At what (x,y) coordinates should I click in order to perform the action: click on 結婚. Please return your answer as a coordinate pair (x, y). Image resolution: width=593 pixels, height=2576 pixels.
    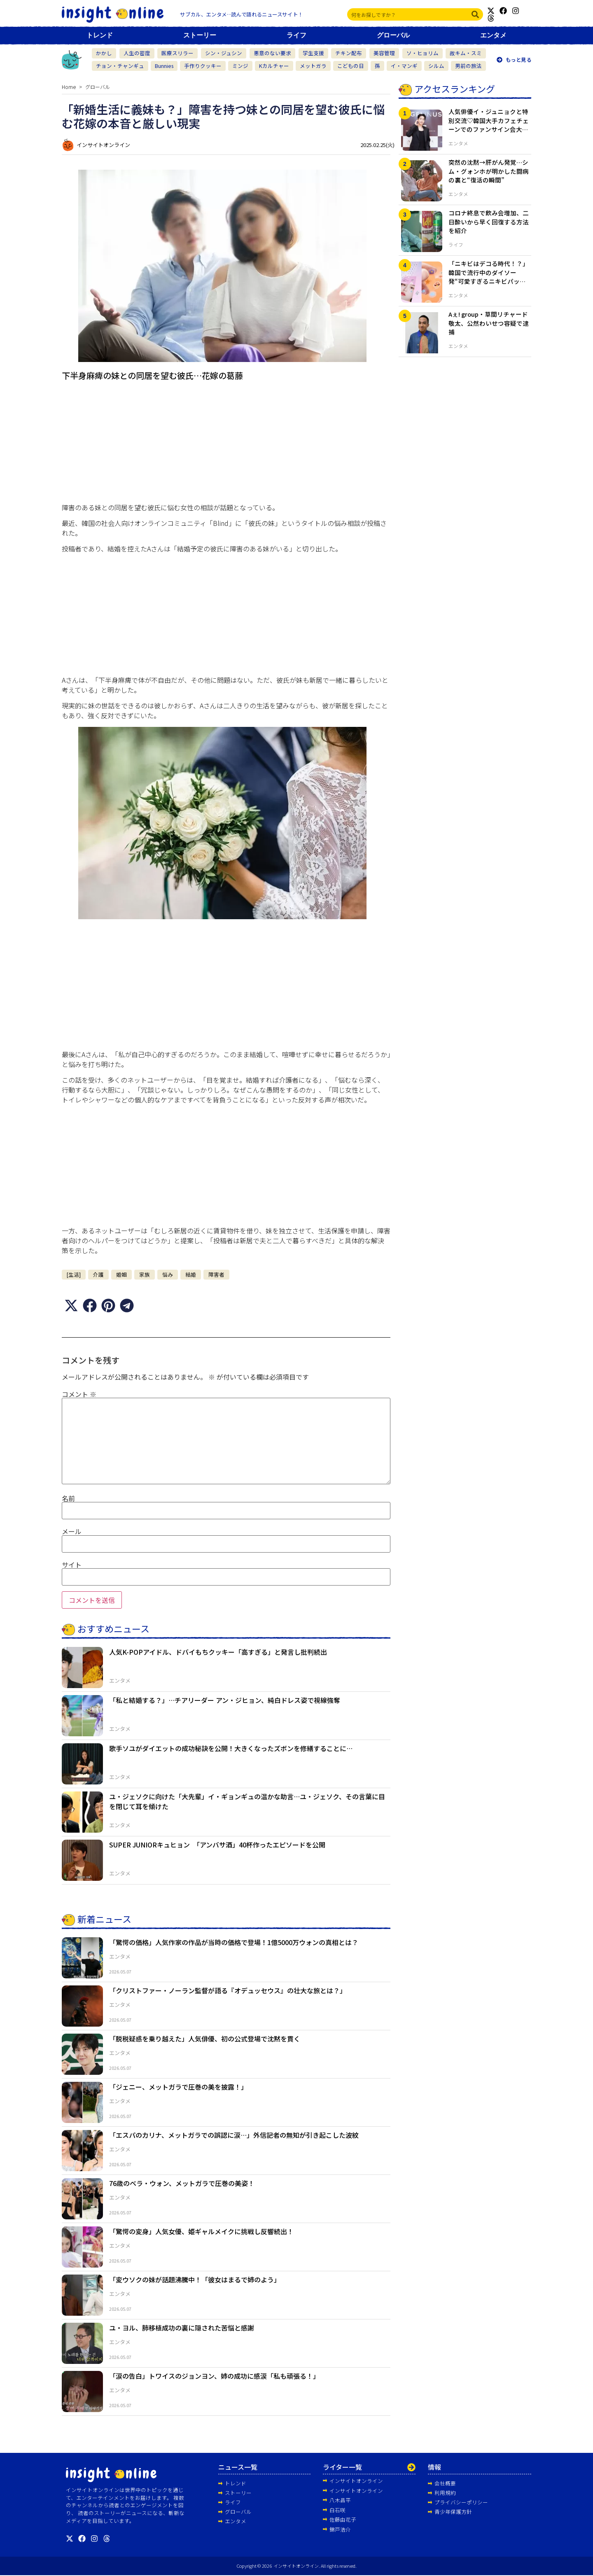
    Looking at the image, I should click on (190, 1274).